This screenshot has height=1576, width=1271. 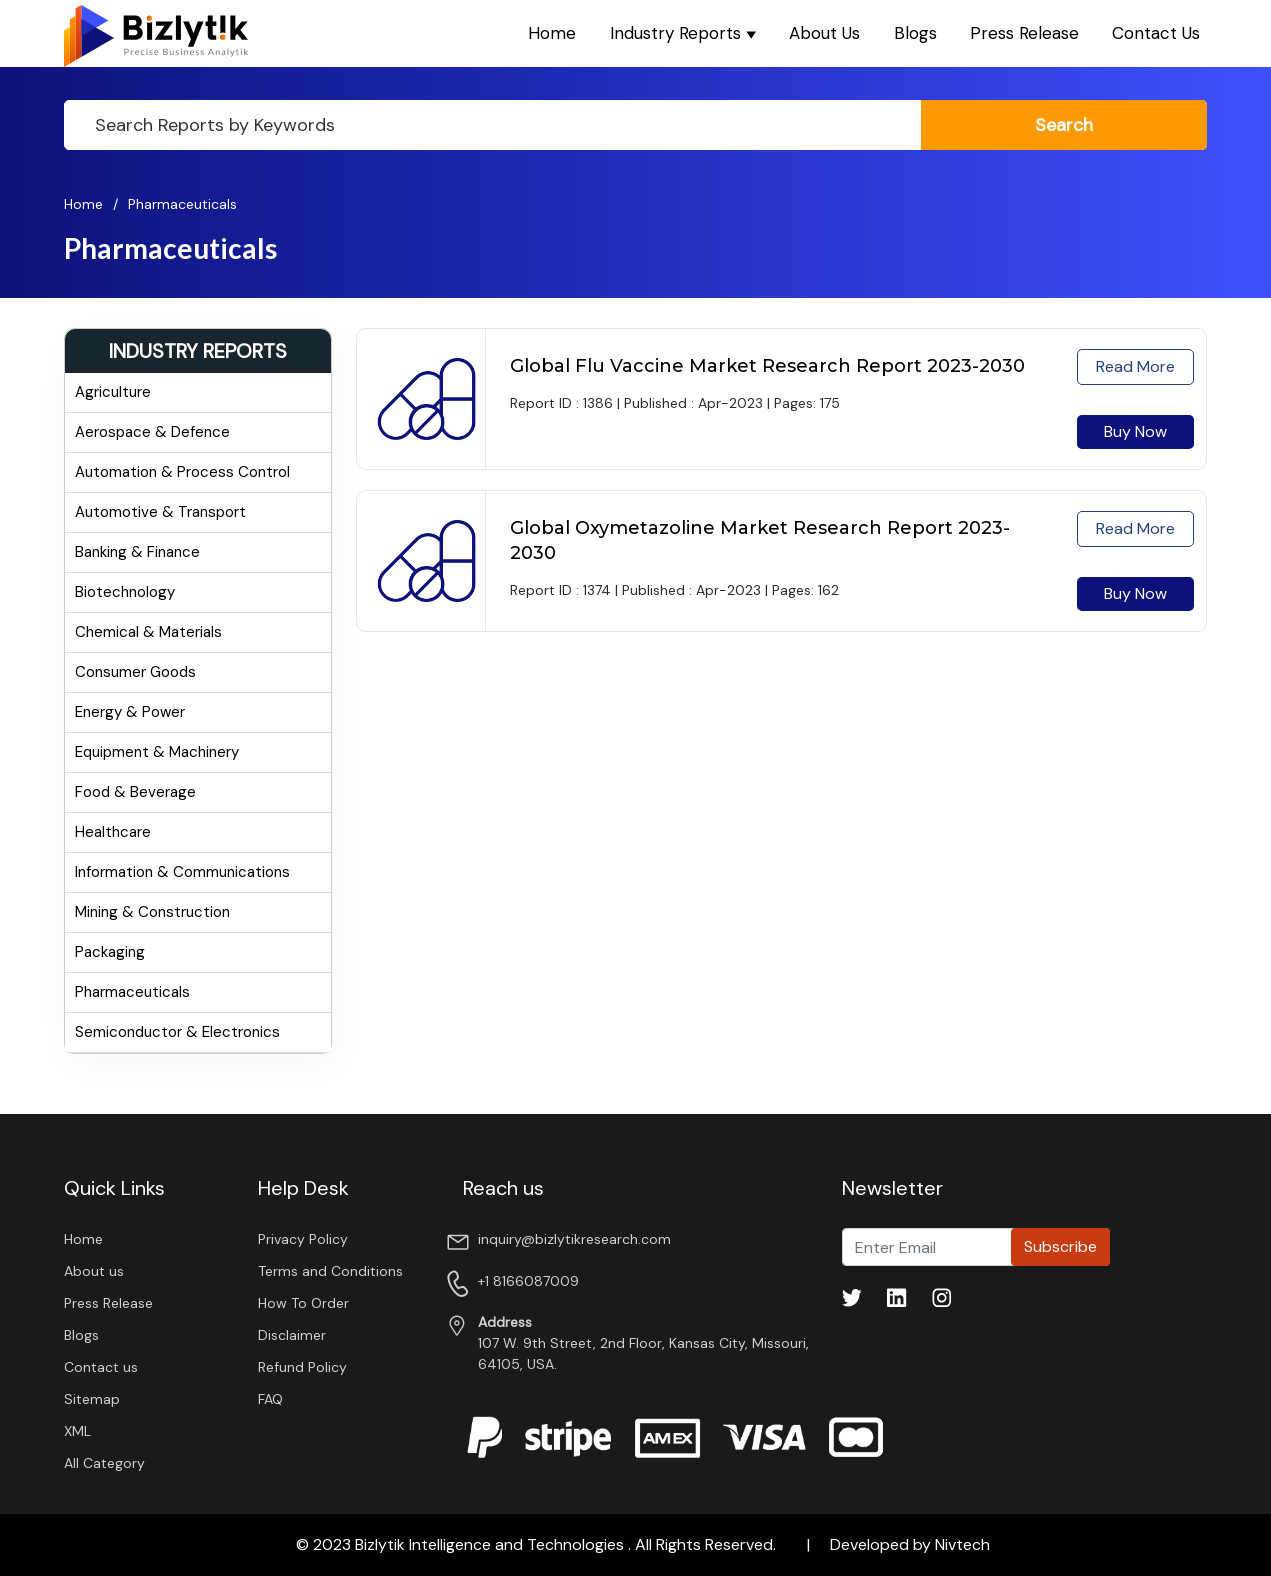 What do you see at coordinates (101, 1367) in the screenshot?
I see `Contact us` at bounding box center [101, 1367].